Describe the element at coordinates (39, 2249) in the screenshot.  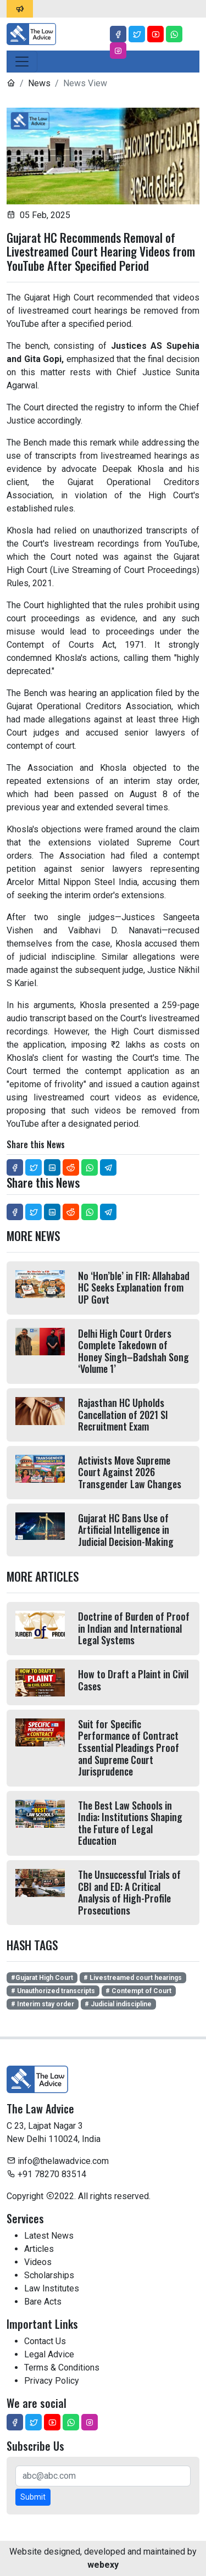
I see `Articles` at that location.